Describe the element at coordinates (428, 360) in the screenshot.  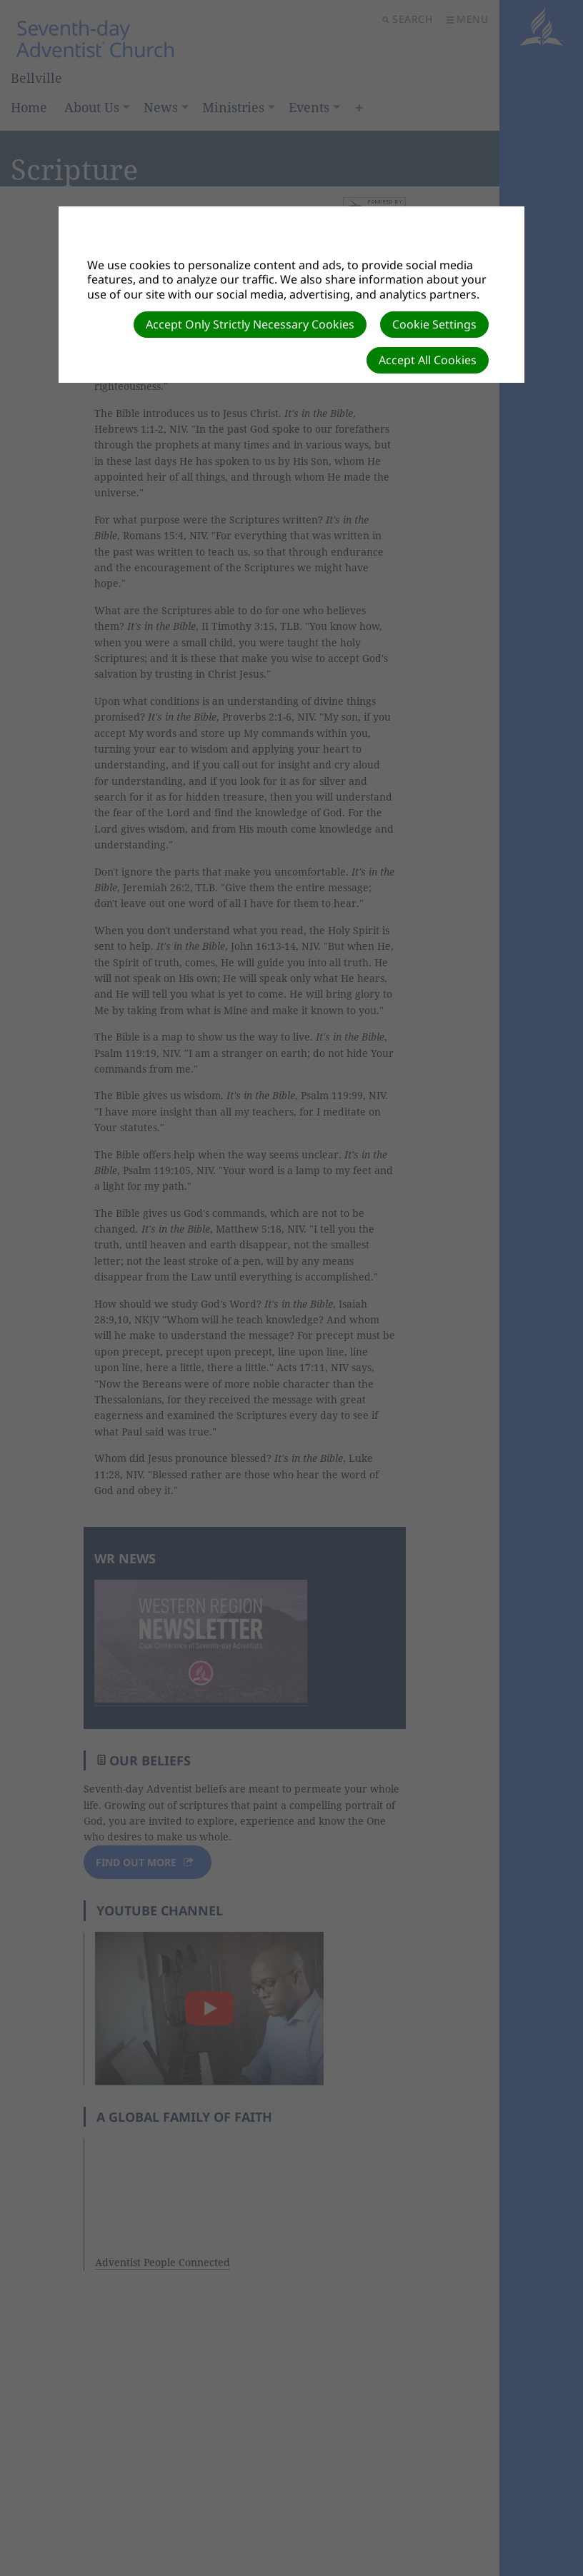
I see `Accept All Cookies` at that location.